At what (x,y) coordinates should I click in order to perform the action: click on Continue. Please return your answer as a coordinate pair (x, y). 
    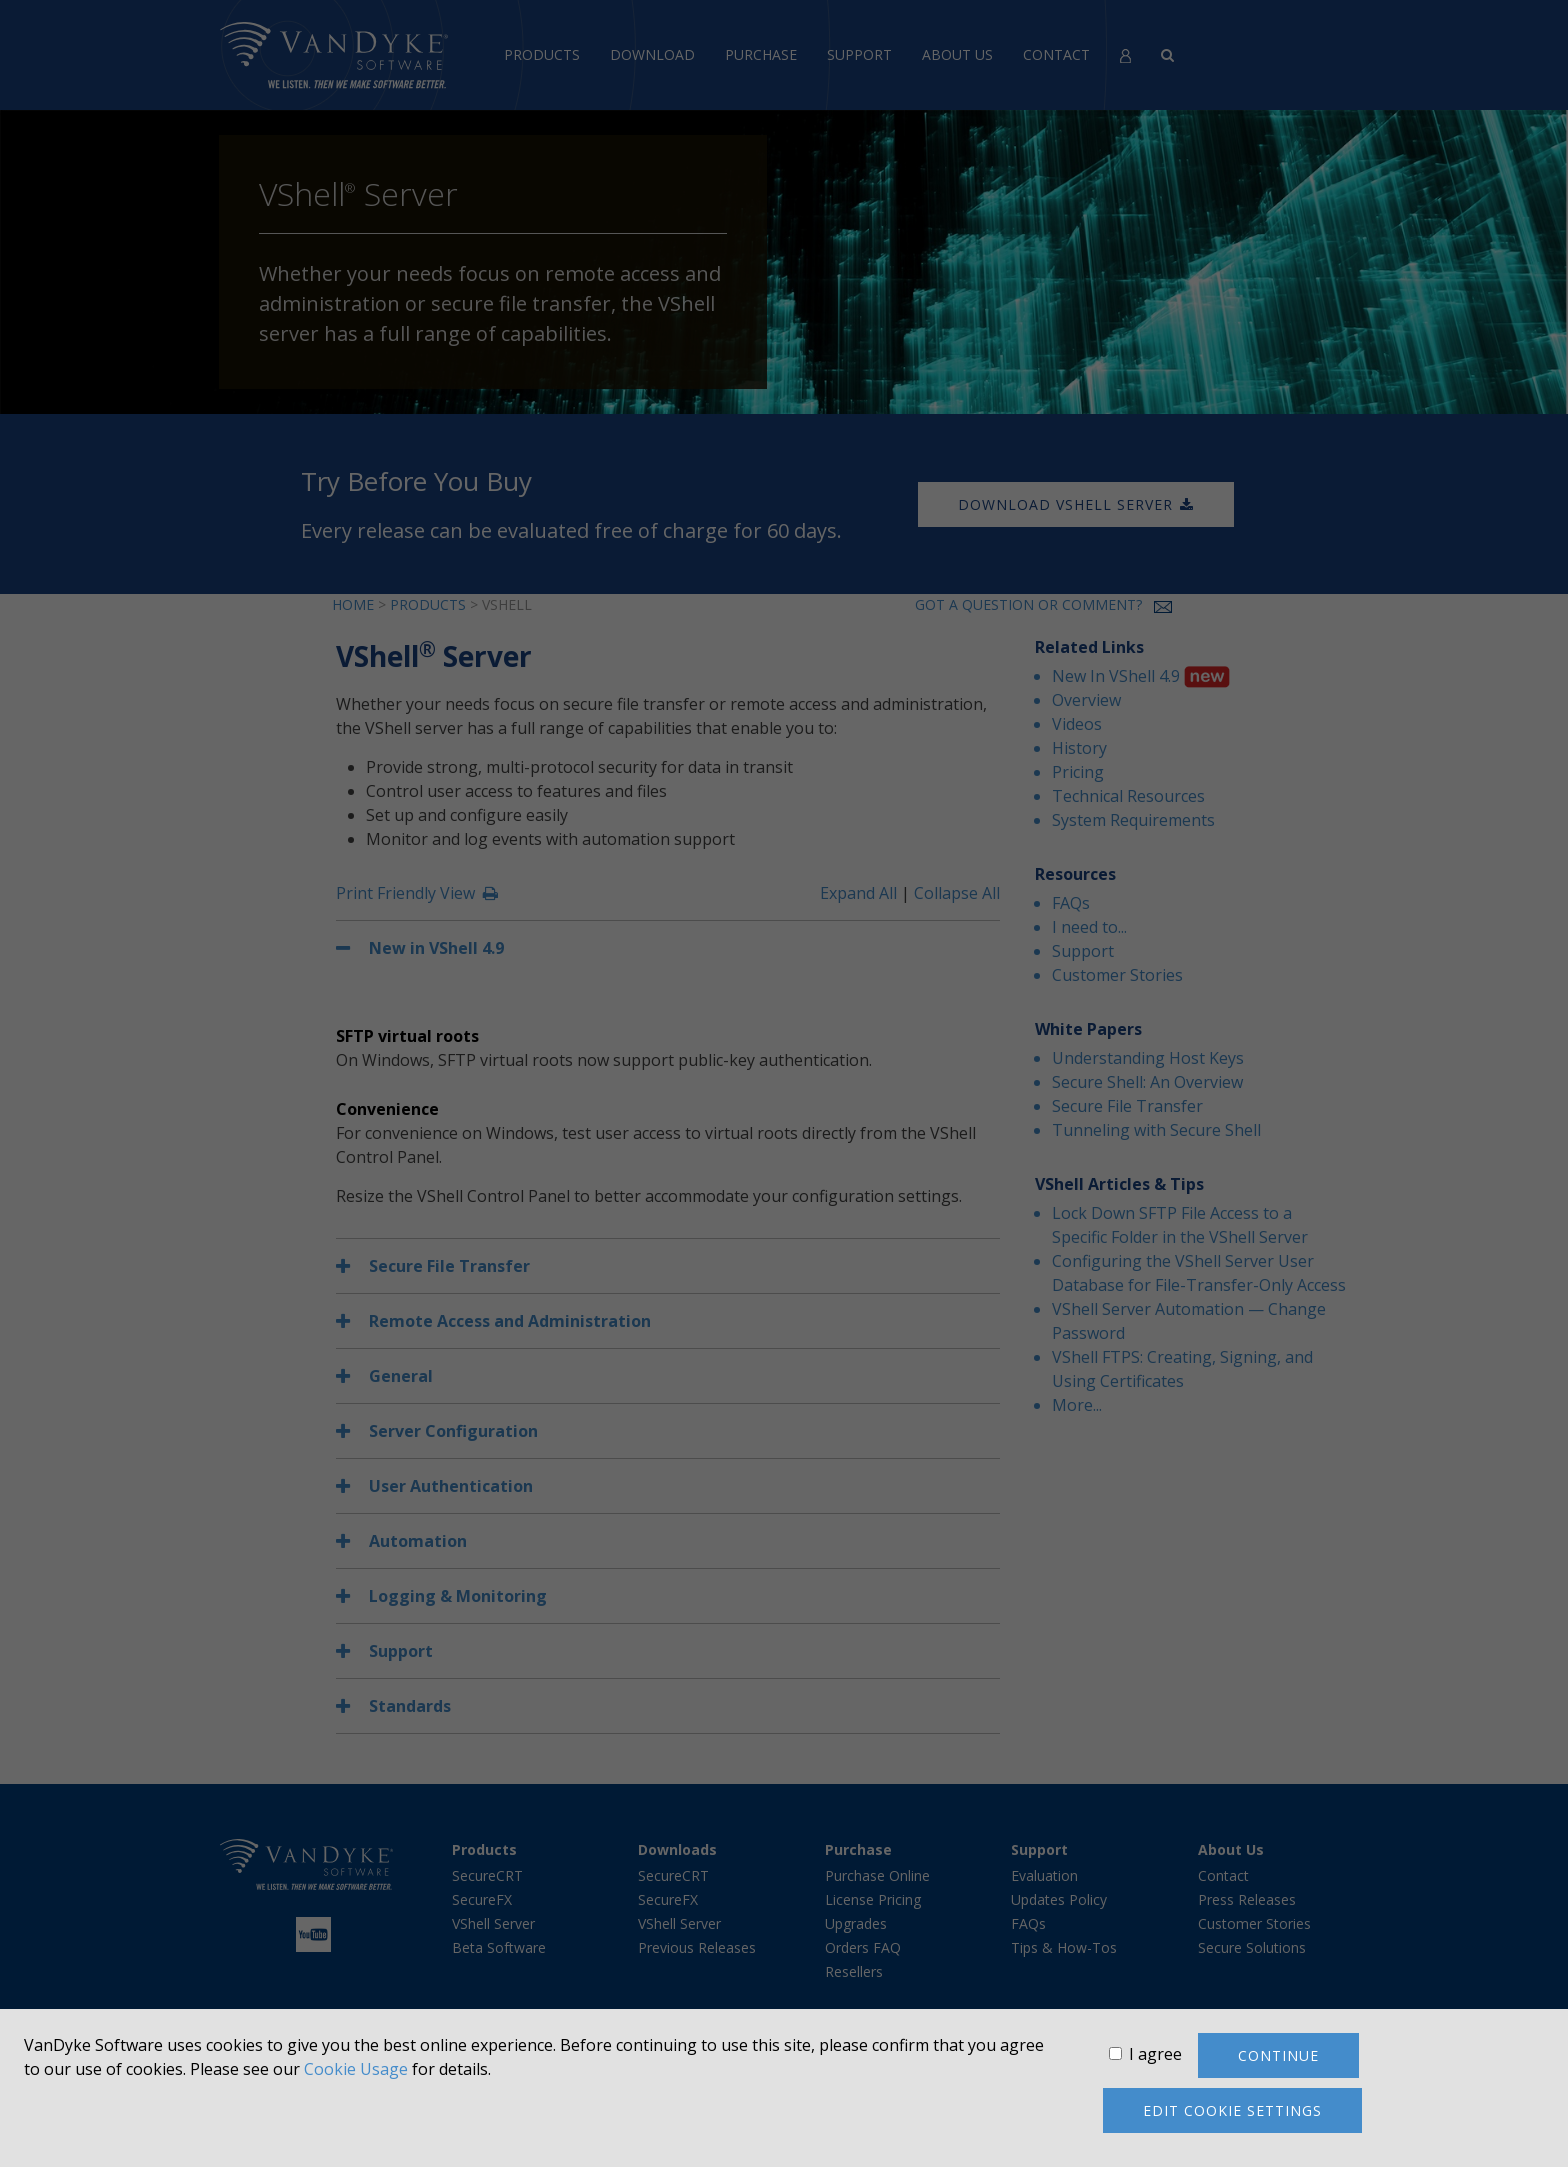
    Looking at the image, I should click on (1278, 2055).